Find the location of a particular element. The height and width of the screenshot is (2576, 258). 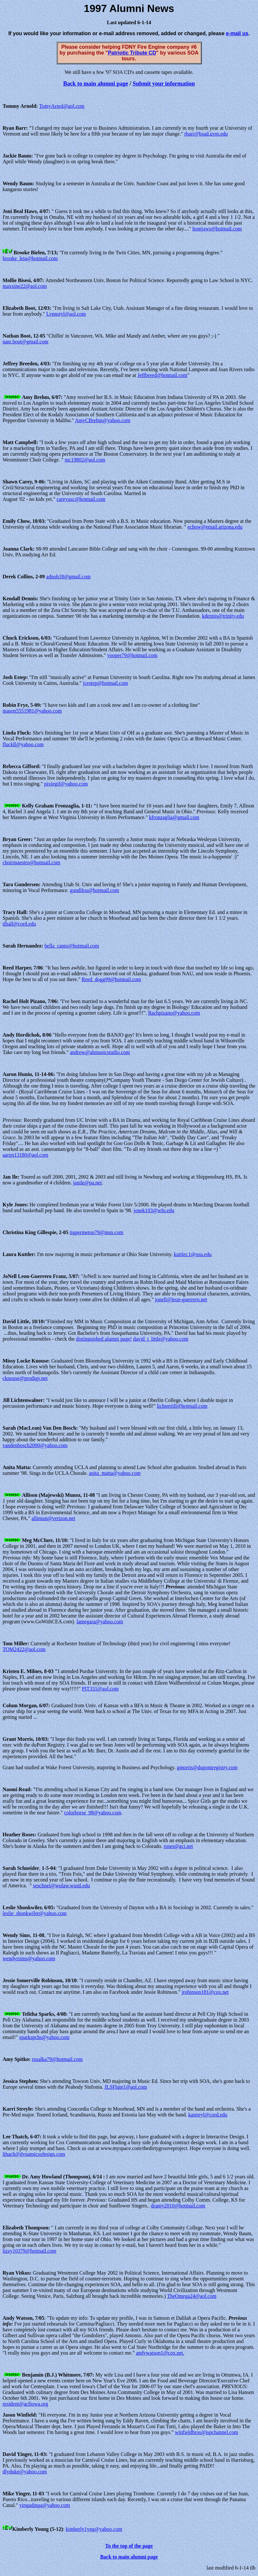

yingadinga@yahoo.com is located at coordinates (44, 2505).